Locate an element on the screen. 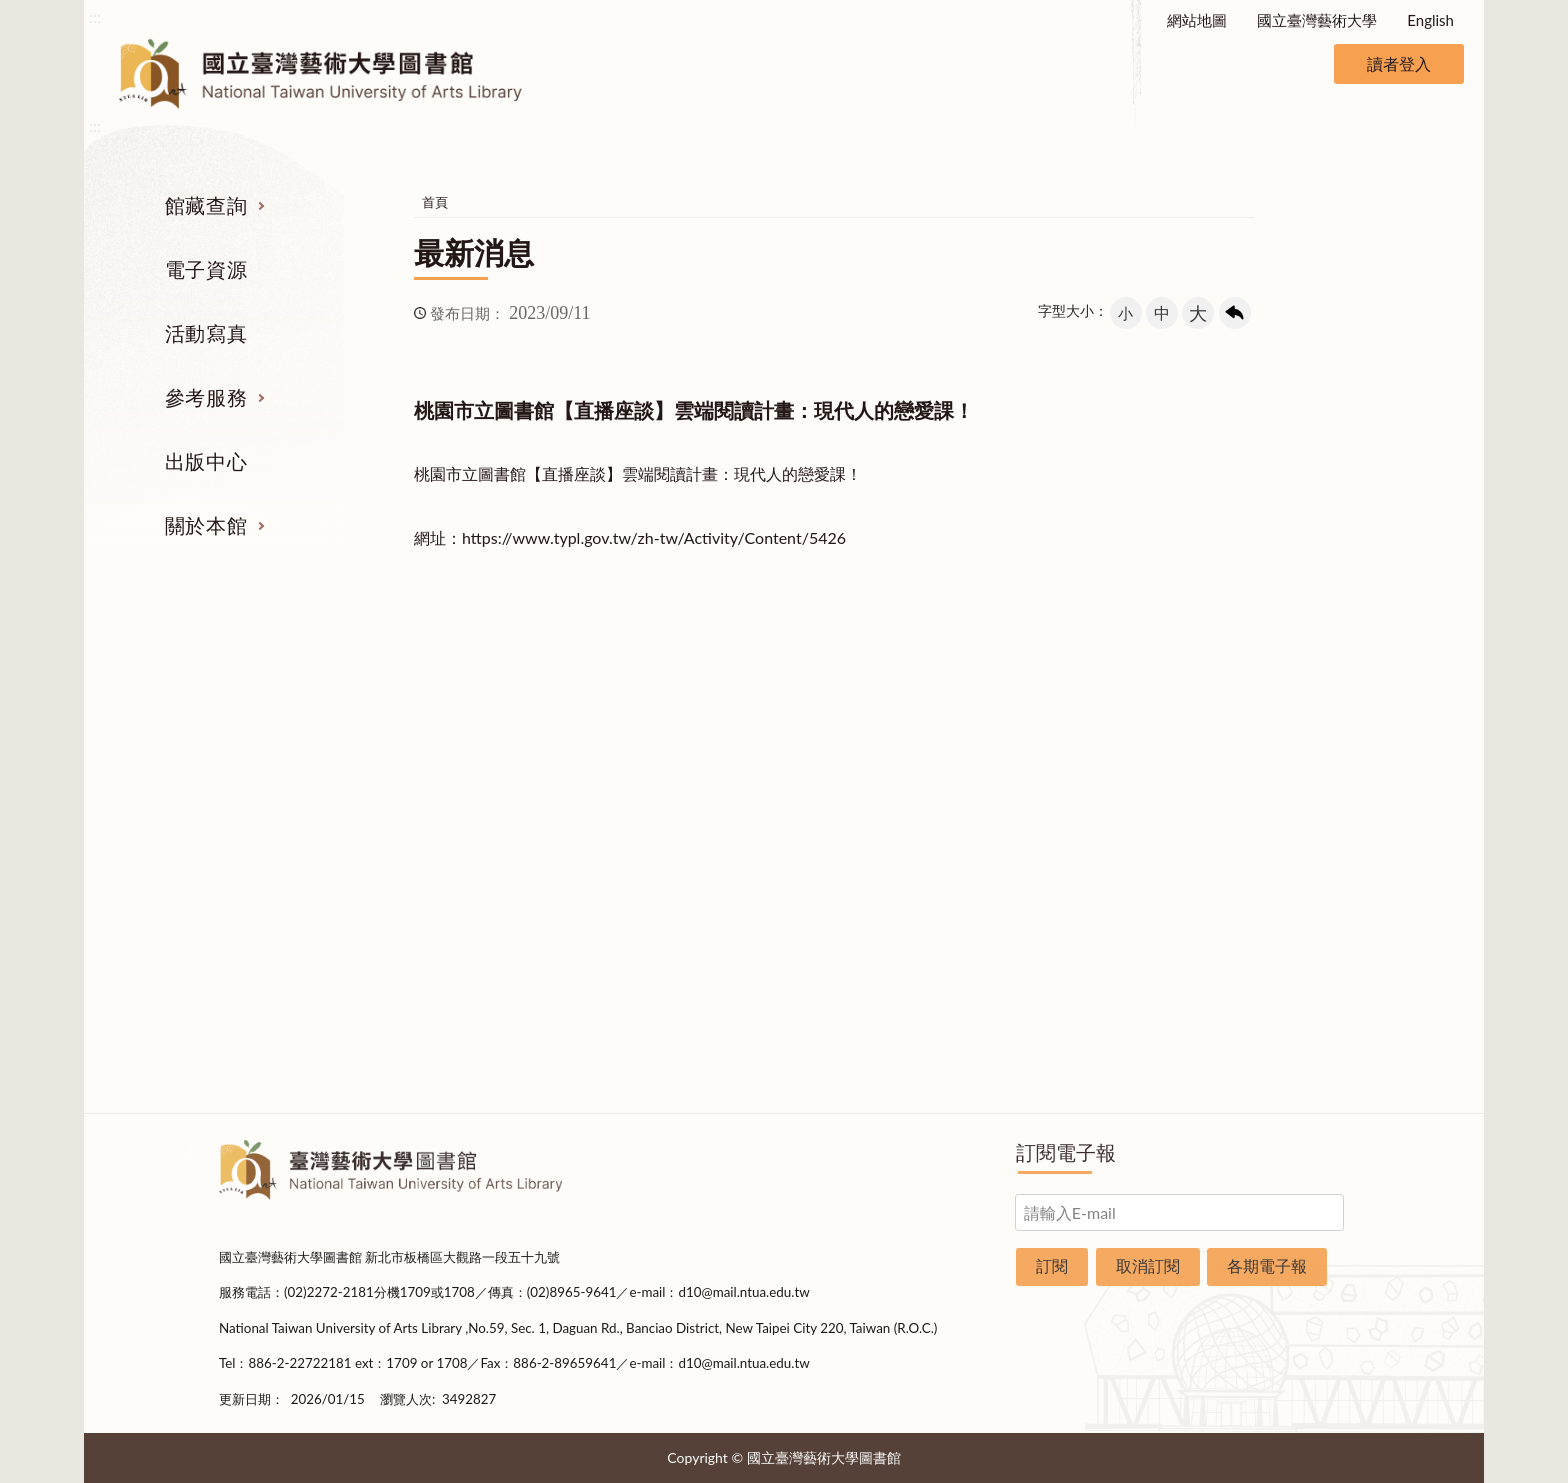 This screenshot has height=1483, width=1568. 推薦參考目錄 is located at coordinates (882, 876).